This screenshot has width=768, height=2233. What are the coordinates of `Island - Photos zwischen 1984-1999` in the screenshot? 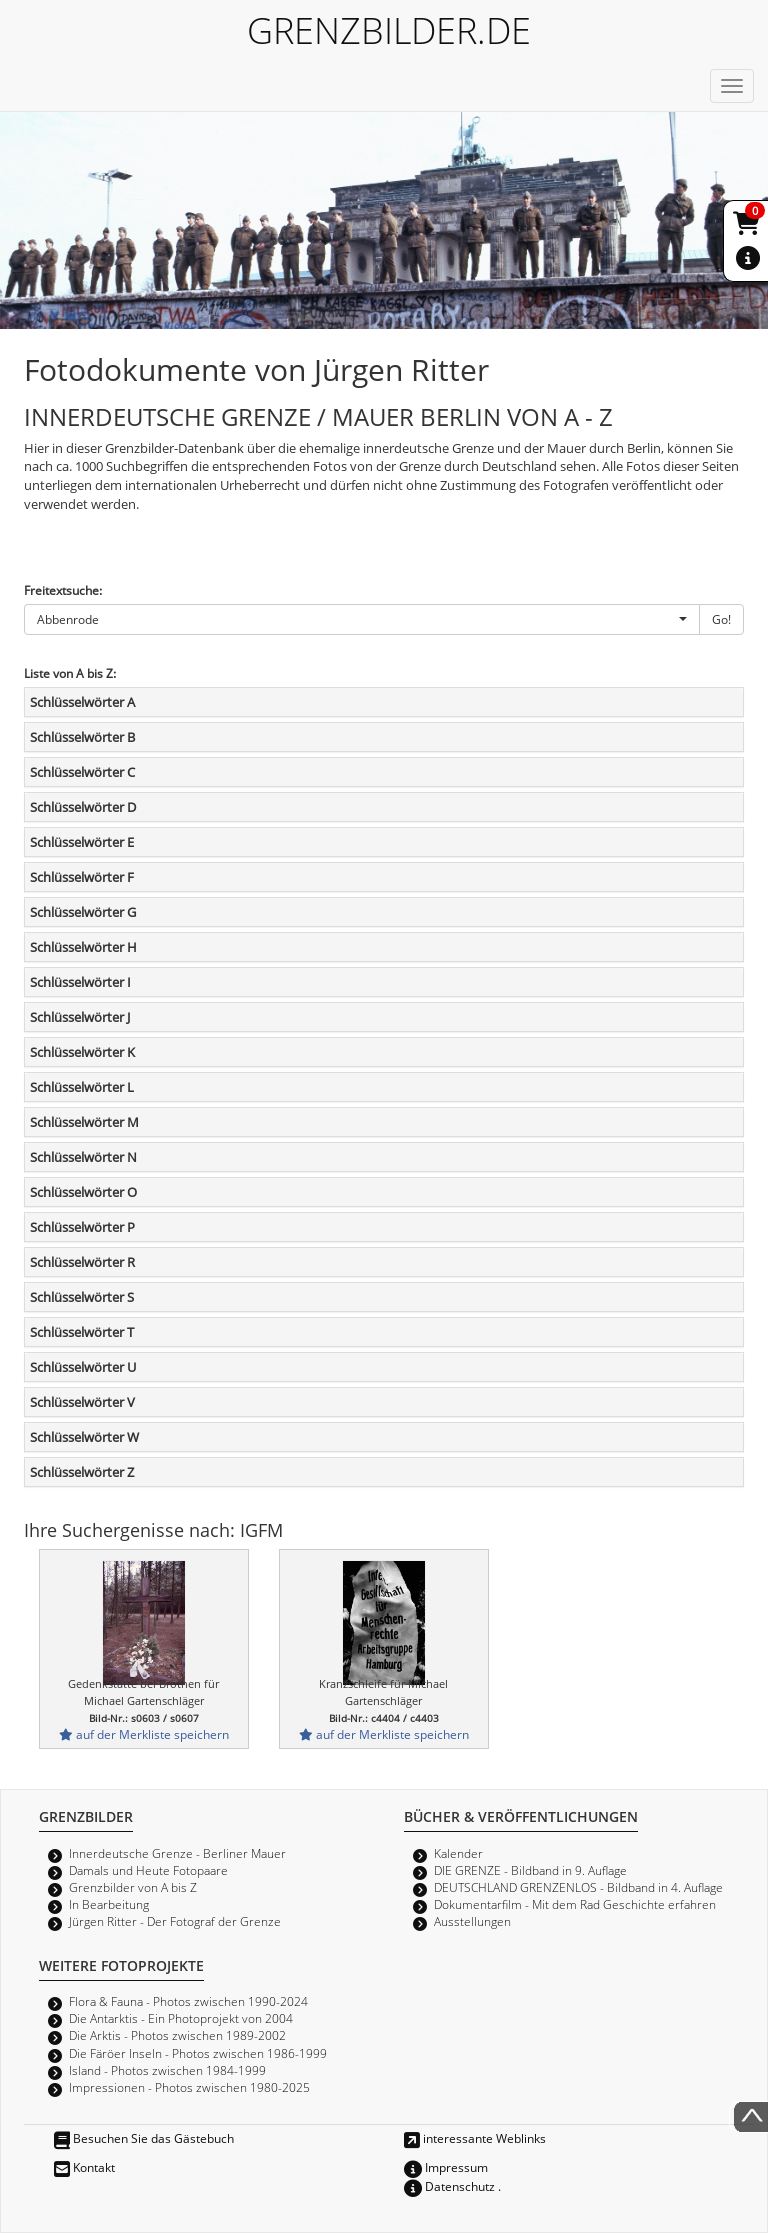 It's located at (167, 2070).